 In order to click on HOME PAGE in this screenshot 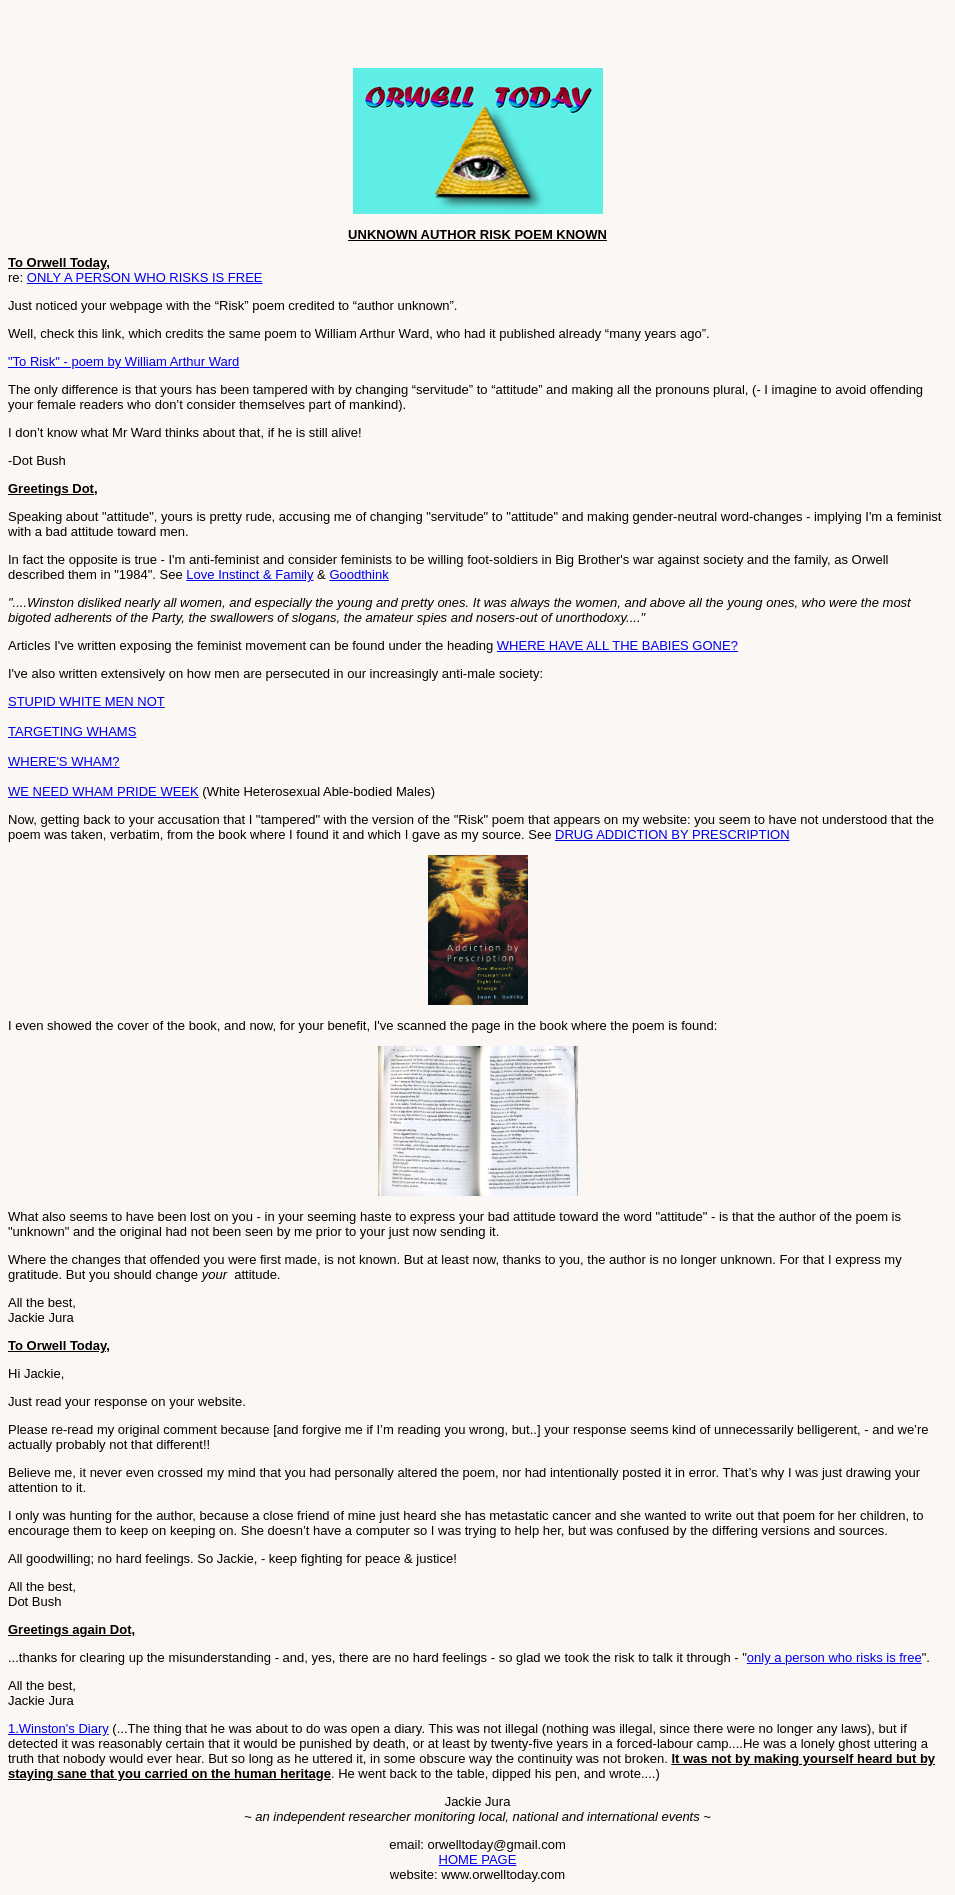, I will do `click(478, 1859)`.